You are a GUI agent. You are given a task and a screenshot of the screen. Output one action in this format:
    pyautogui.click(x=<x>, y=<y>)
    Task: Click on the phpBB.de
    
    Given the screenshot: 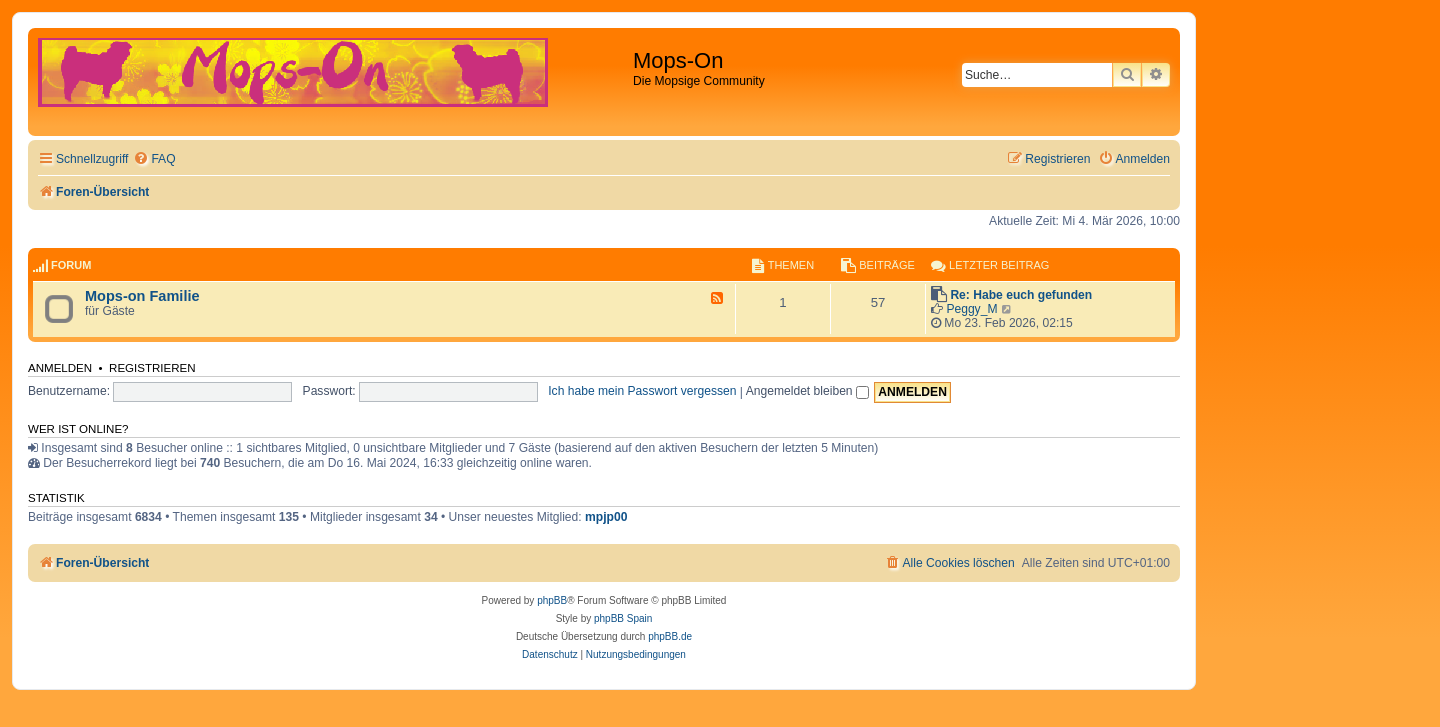 What is the action you would take?
    pyautogui.click(x=670, y=636)
    